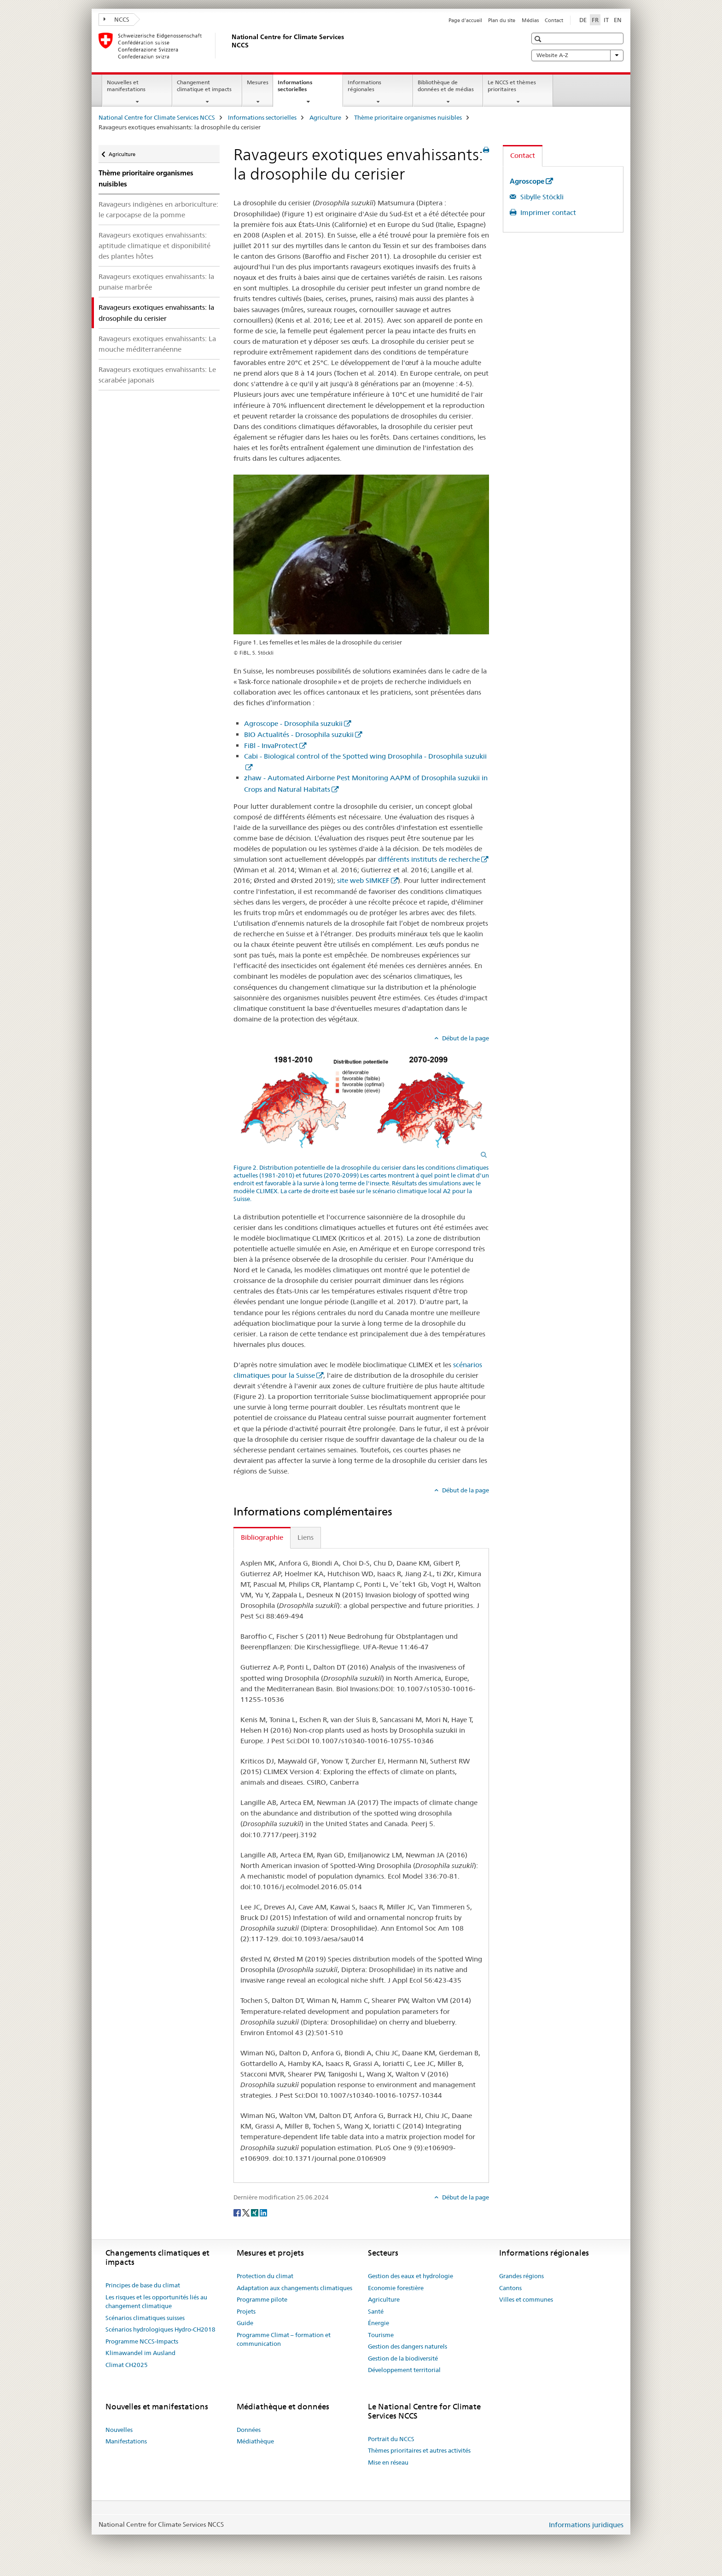  Describe the element at coordinates (284, 2339) in the screenshot. I see `Programme Climat – formation et communication` at that location.